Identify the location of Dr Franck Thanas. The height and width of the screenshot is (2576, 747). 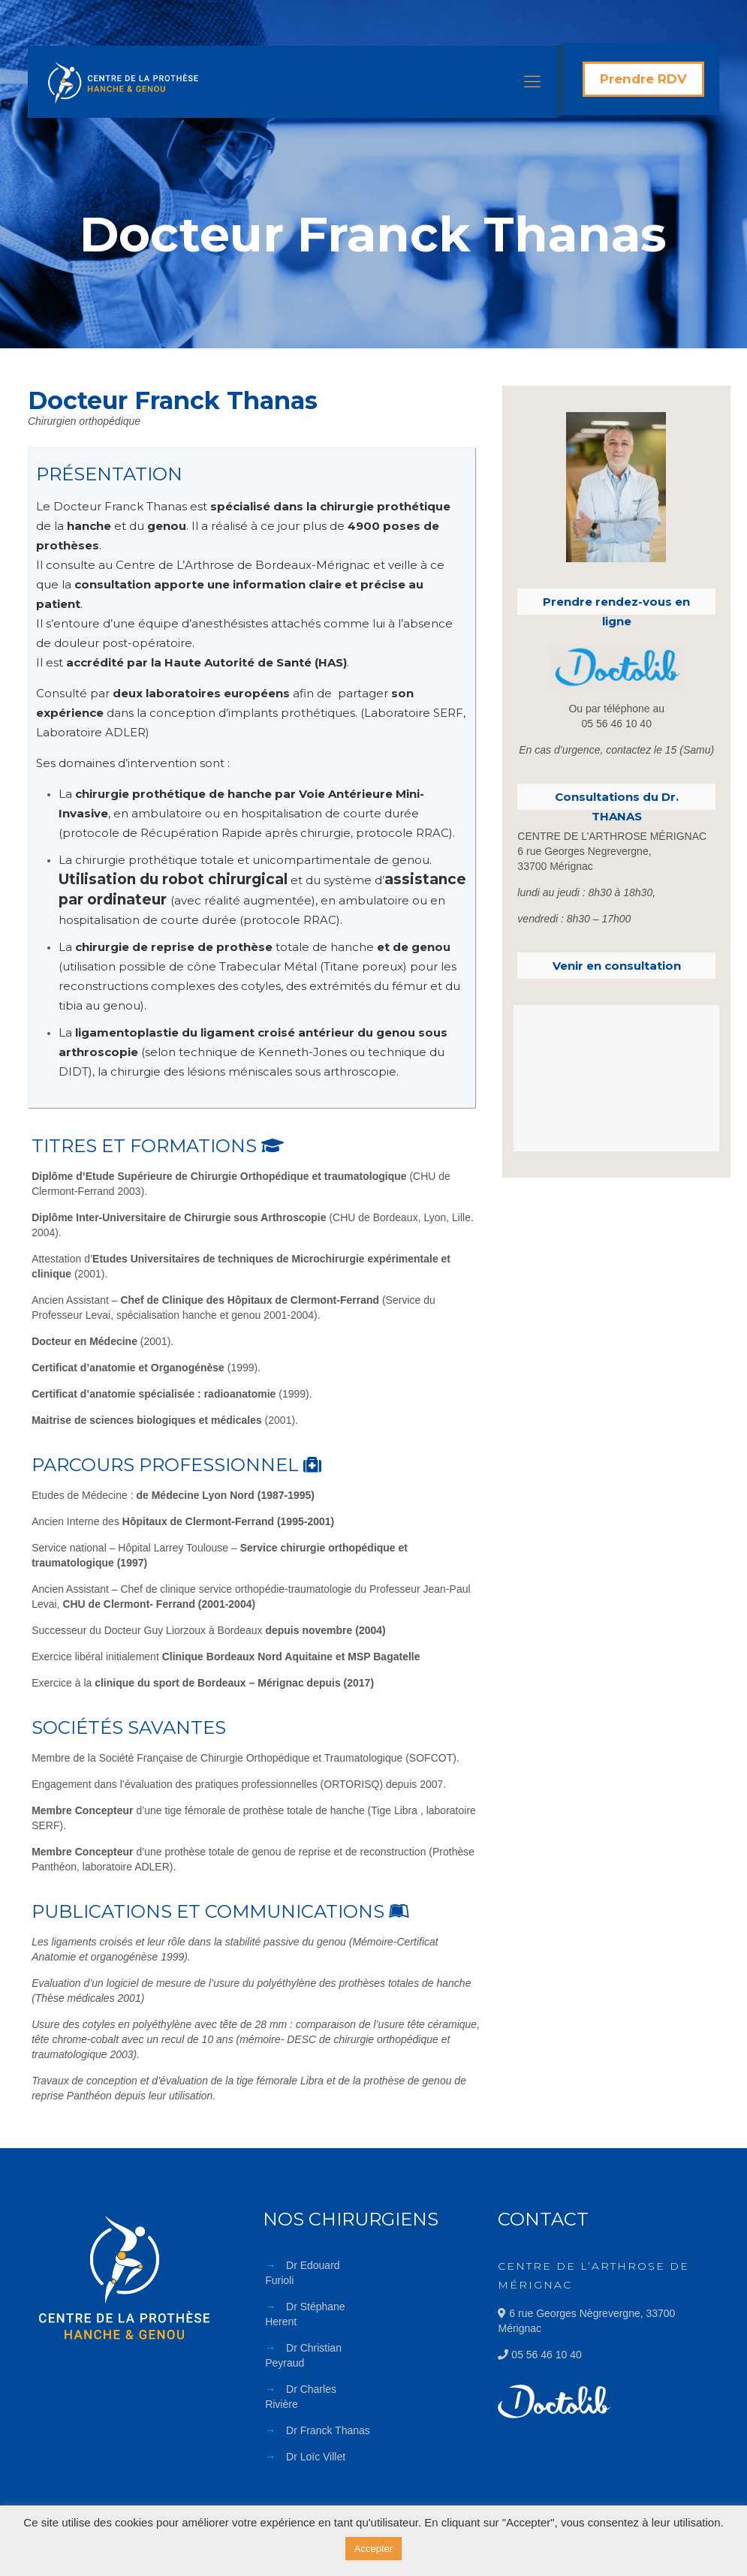
(328, 2430).